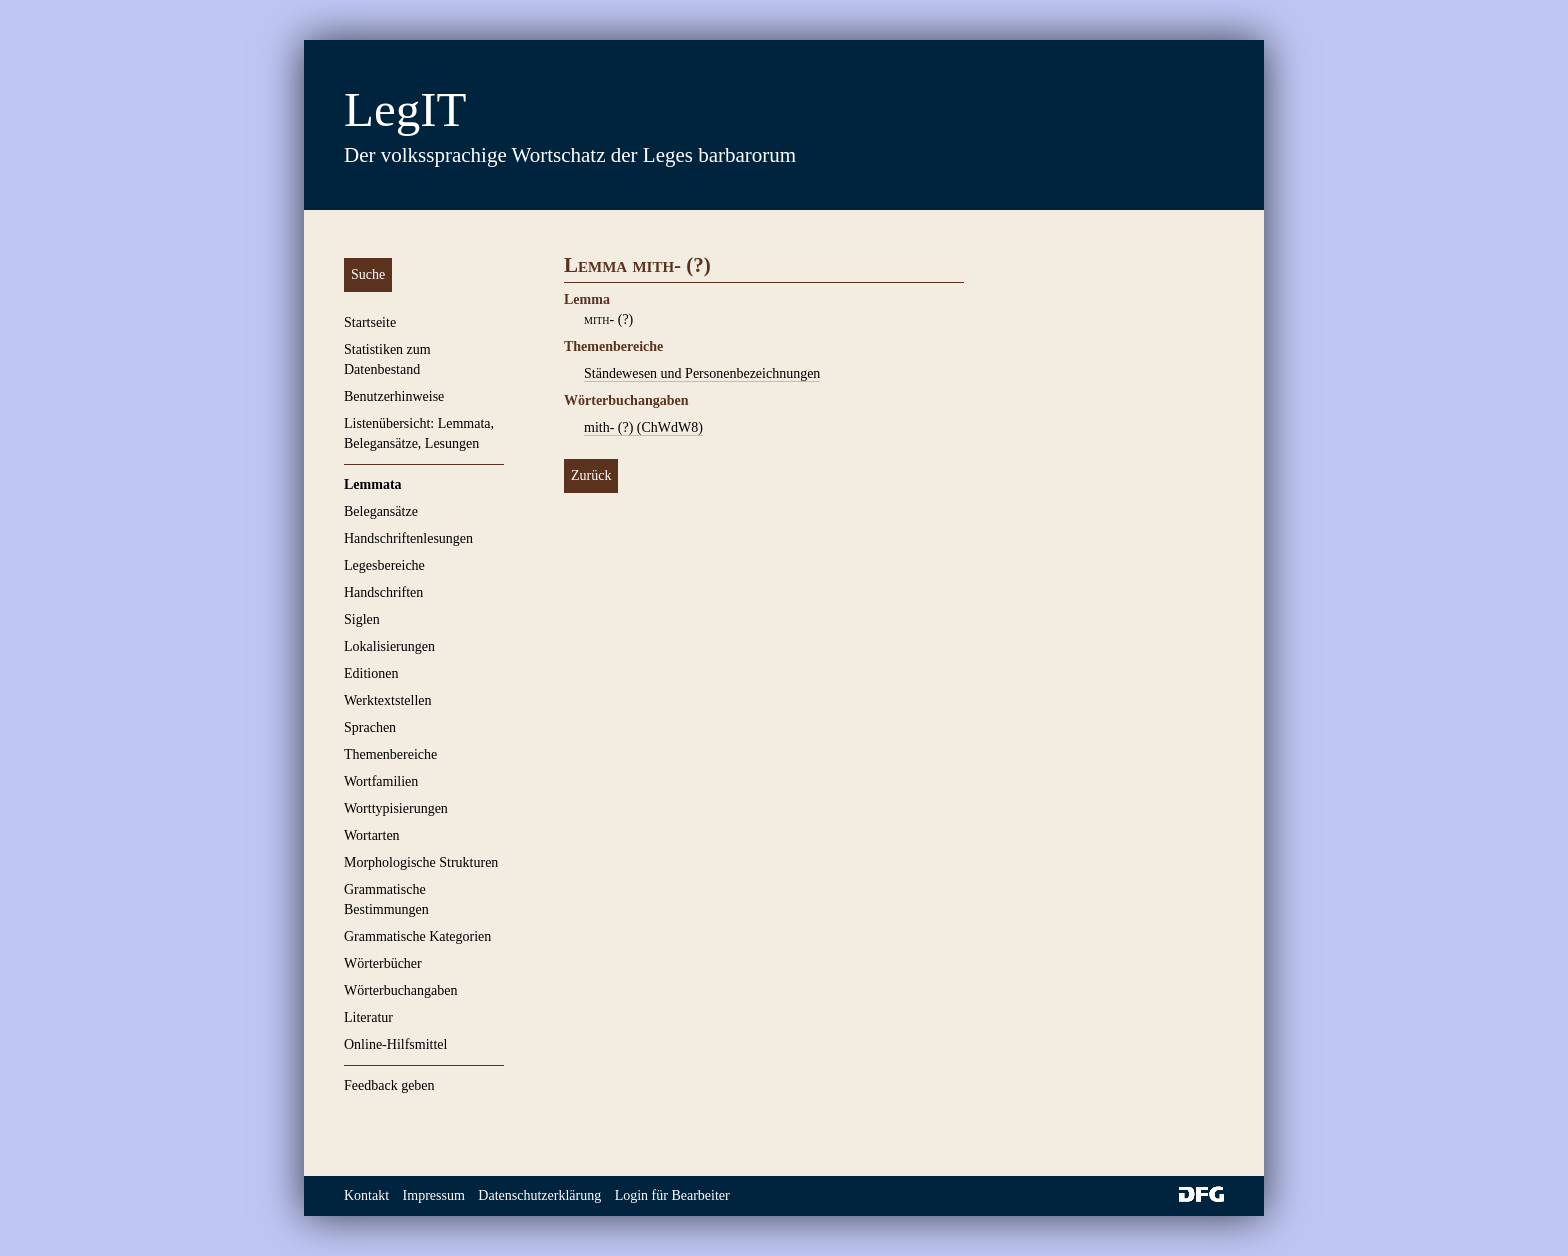 The image size is (1568, 1256). Describe the element at coordinates (643, 427) in the screenshot. I see `mith- (?) (ChWdW8)` at that location.